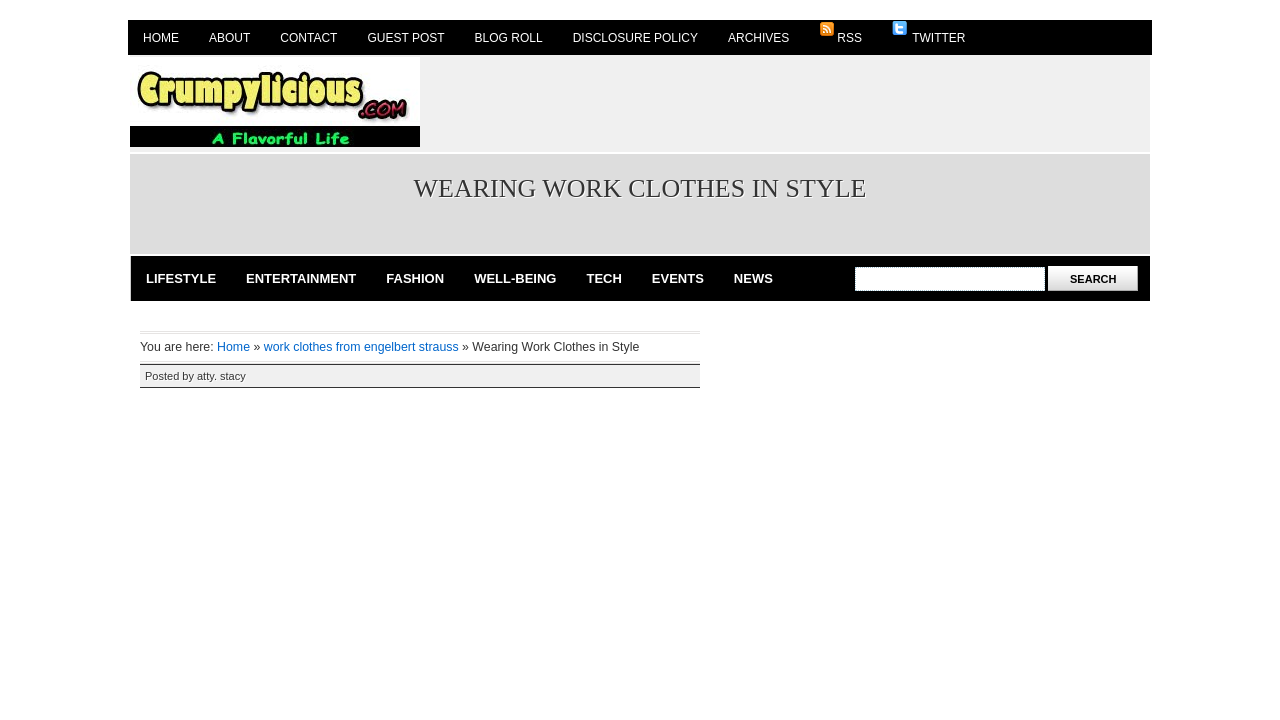  I want to click on Fashion, so click(415, 278).